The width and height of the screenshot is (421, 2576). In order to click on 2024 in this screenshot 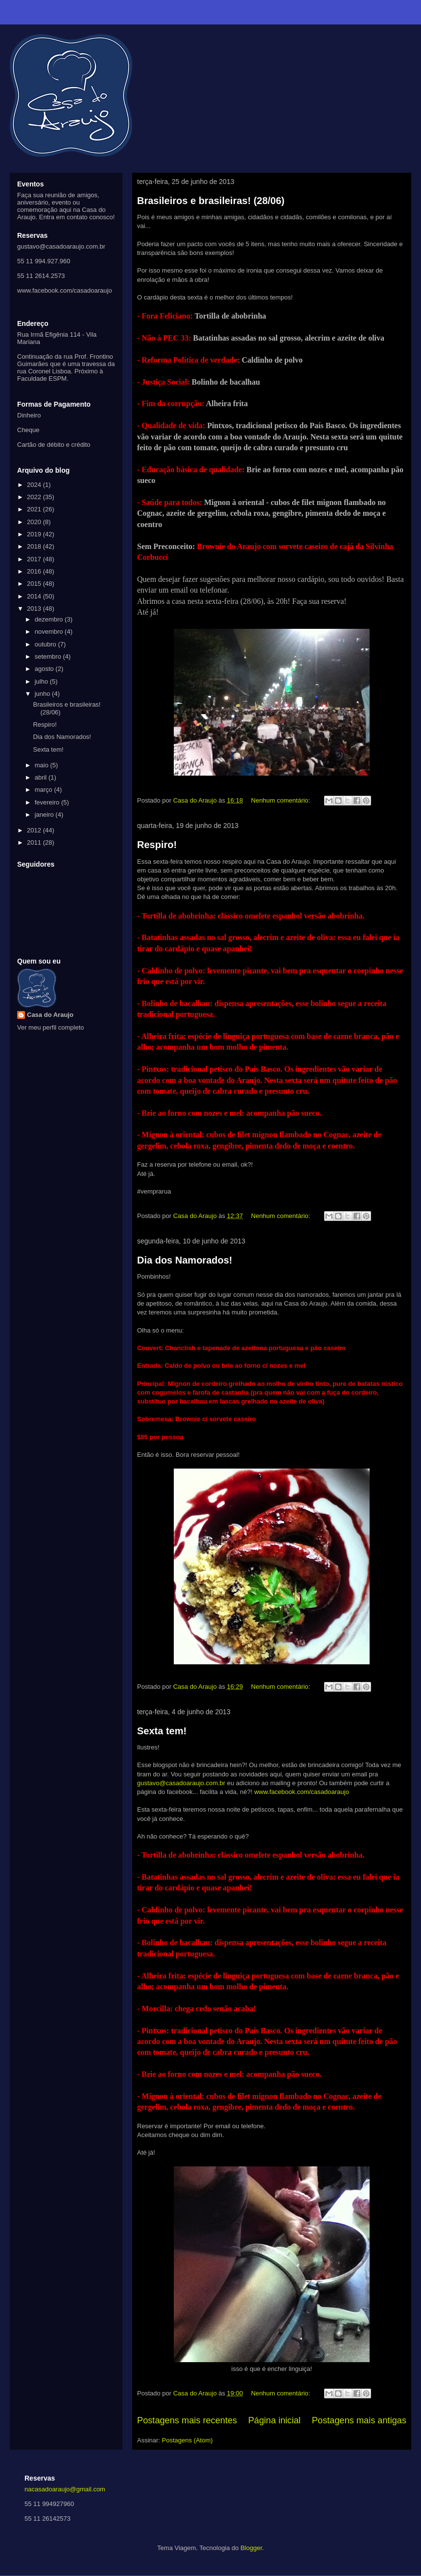, I will do `click(35, 484)`.